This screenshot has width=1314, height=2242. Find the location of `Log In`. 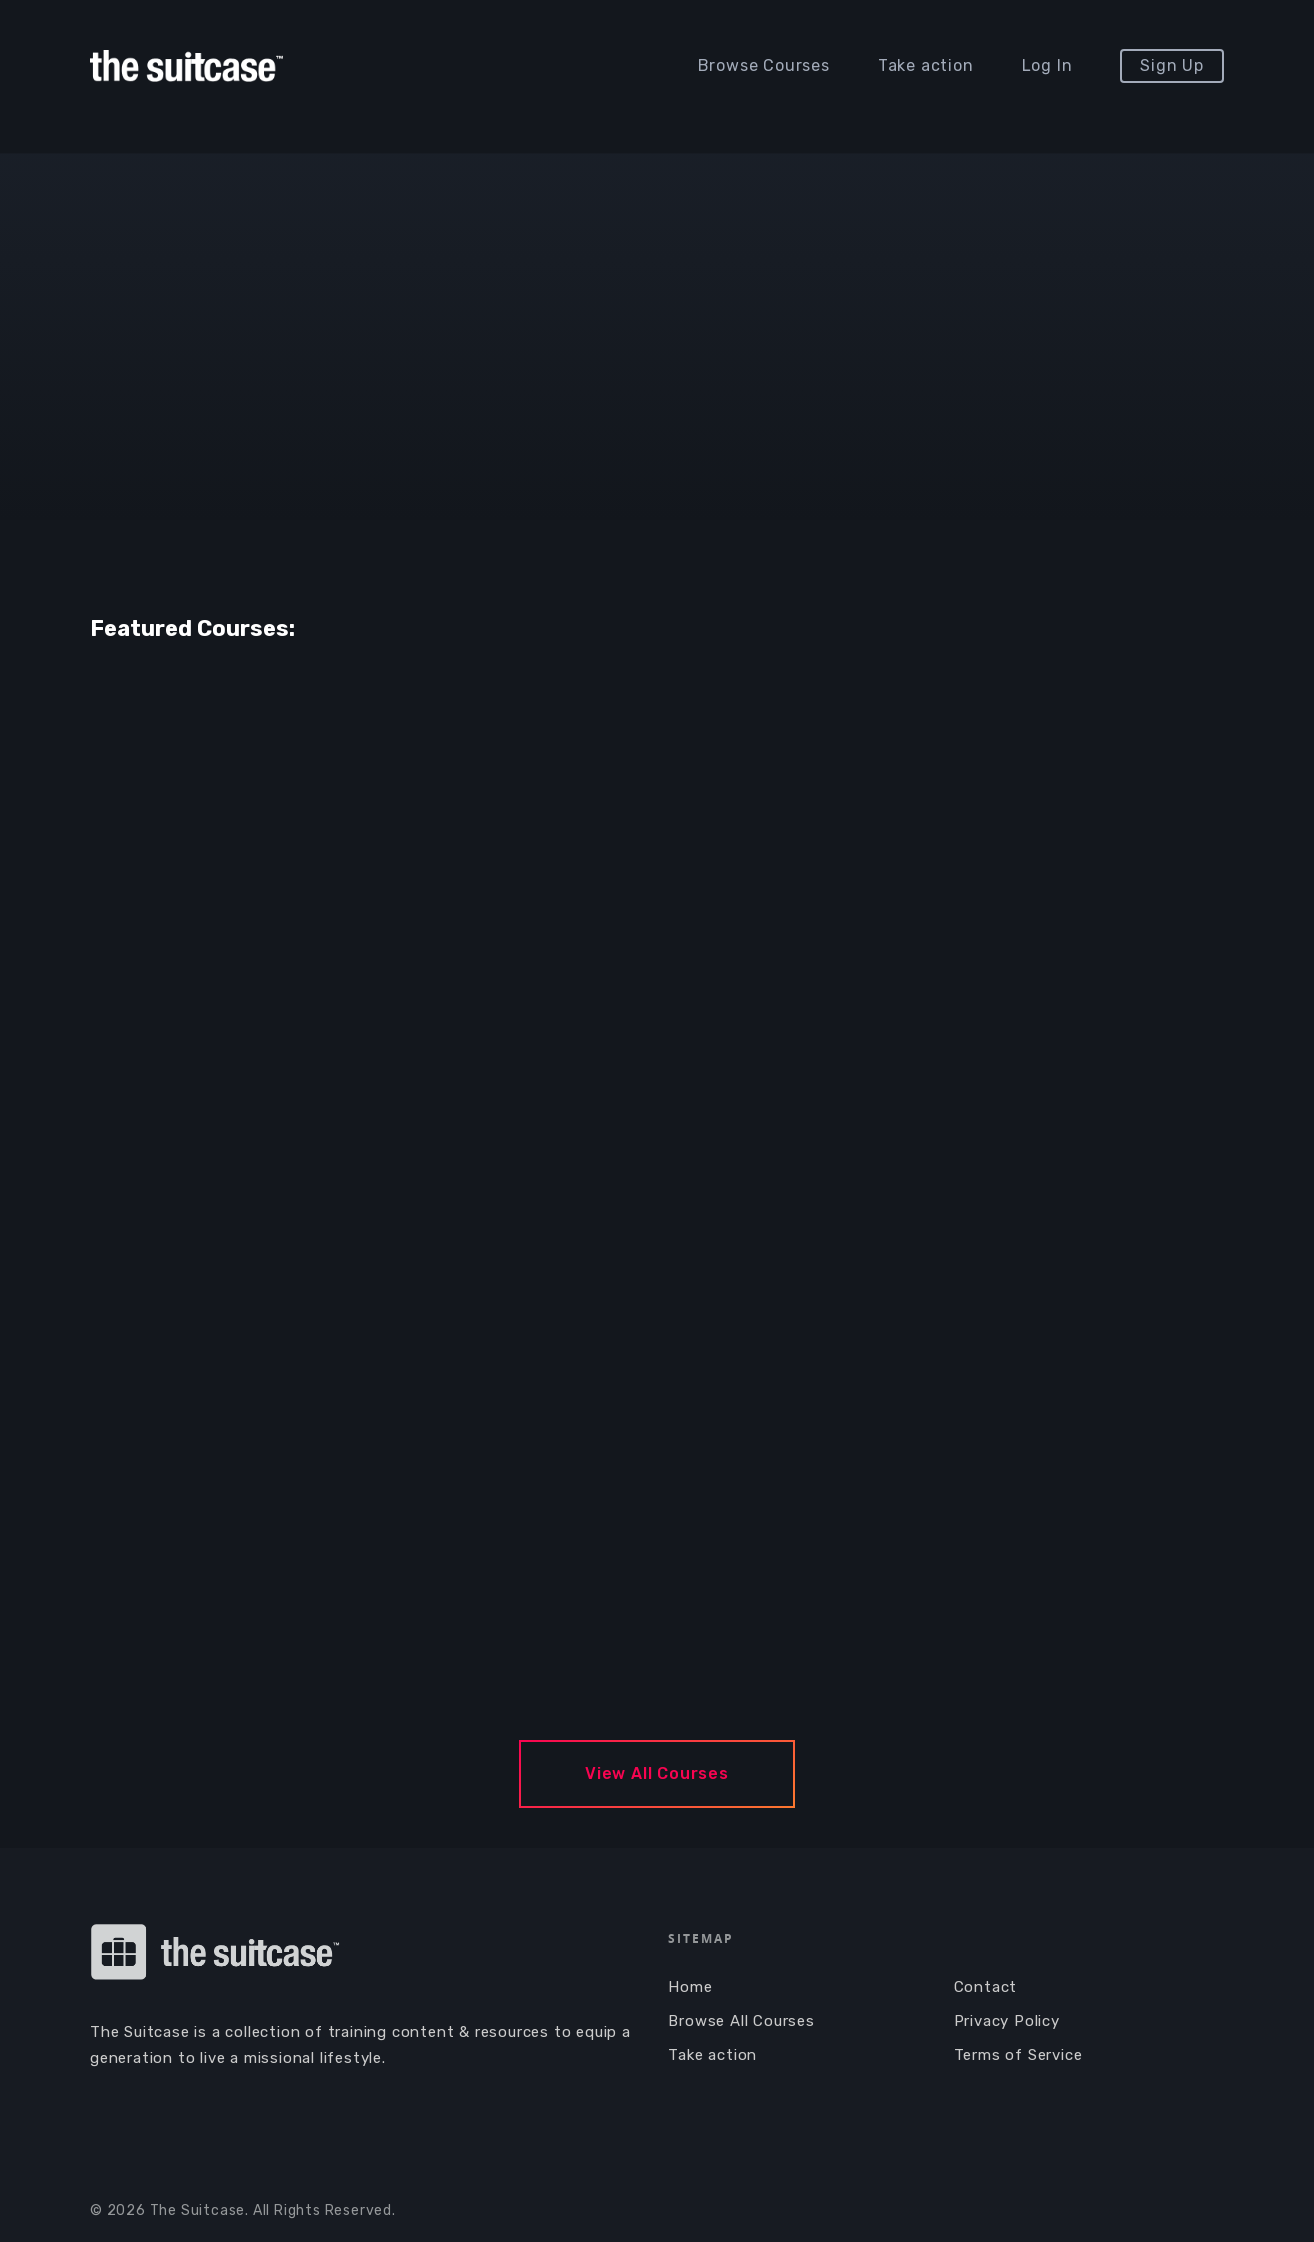

Log In is located at coordinates (1047, 65).